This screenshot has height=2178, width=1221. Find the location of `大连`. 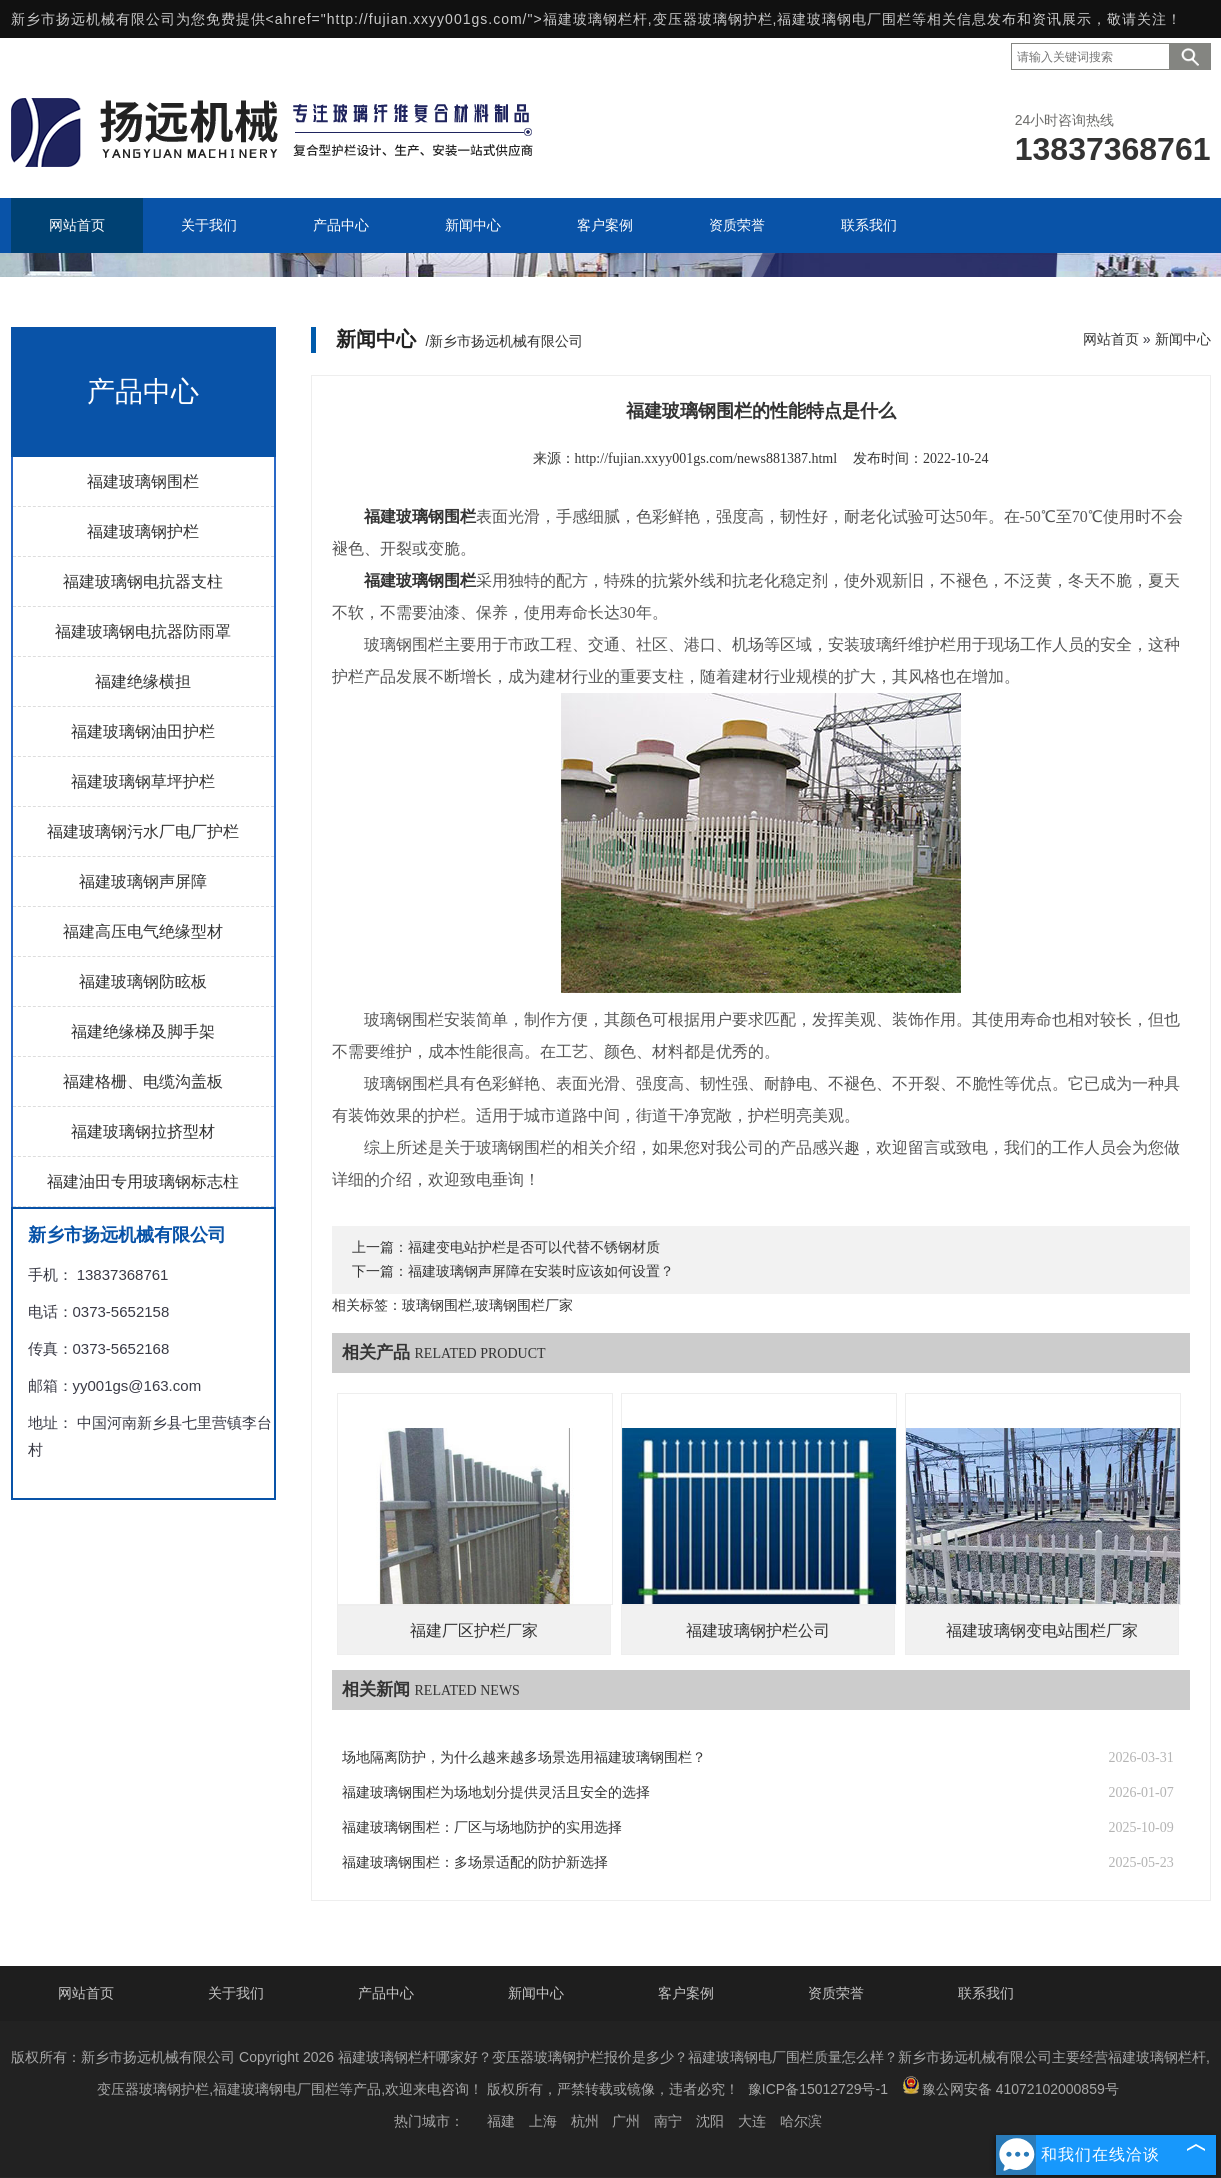

大连 is located at coordinates (752, 2121).